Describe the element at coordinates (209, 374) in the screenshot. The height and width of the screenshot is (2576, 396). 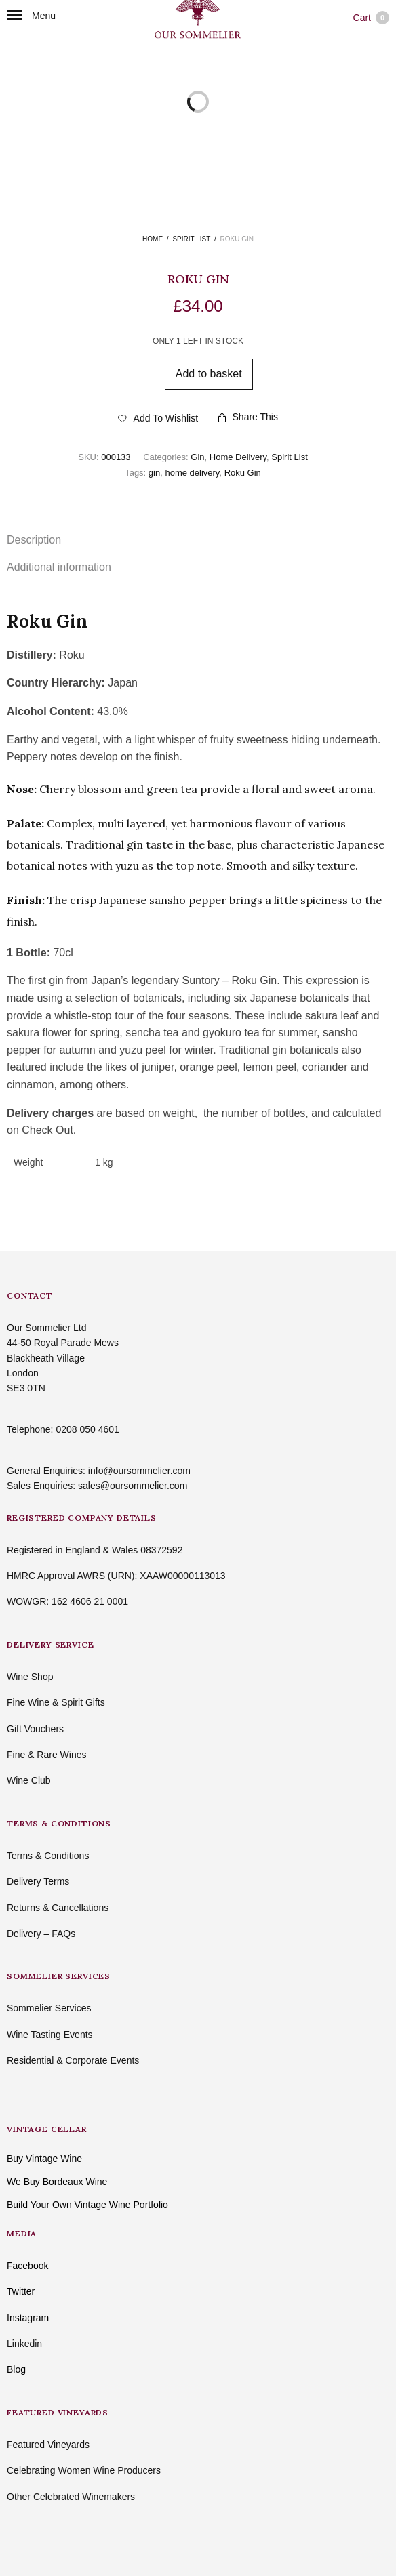
I see `Add to basket` at that location.